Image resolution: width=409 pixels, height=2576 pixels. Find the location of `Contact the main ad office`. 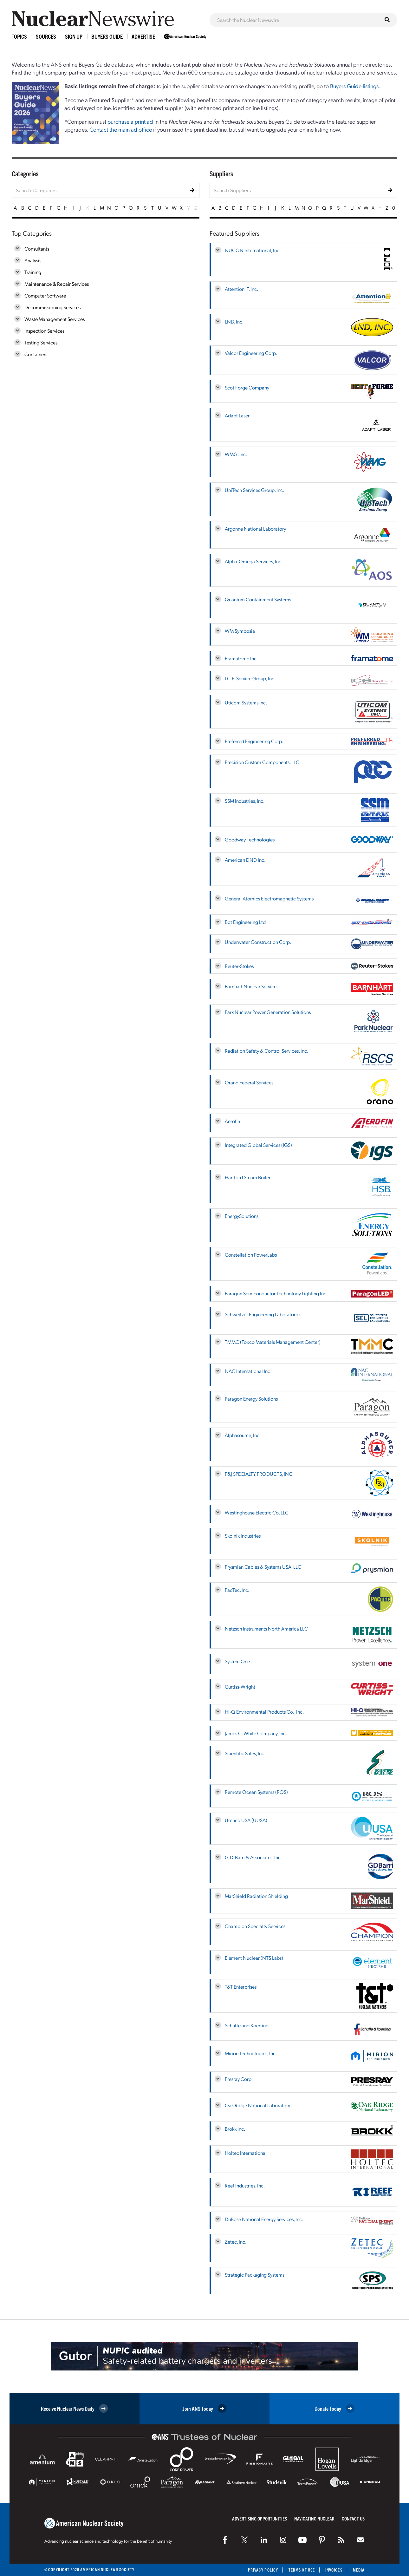

Contact the main ad office is located at coordinates (120, 129).